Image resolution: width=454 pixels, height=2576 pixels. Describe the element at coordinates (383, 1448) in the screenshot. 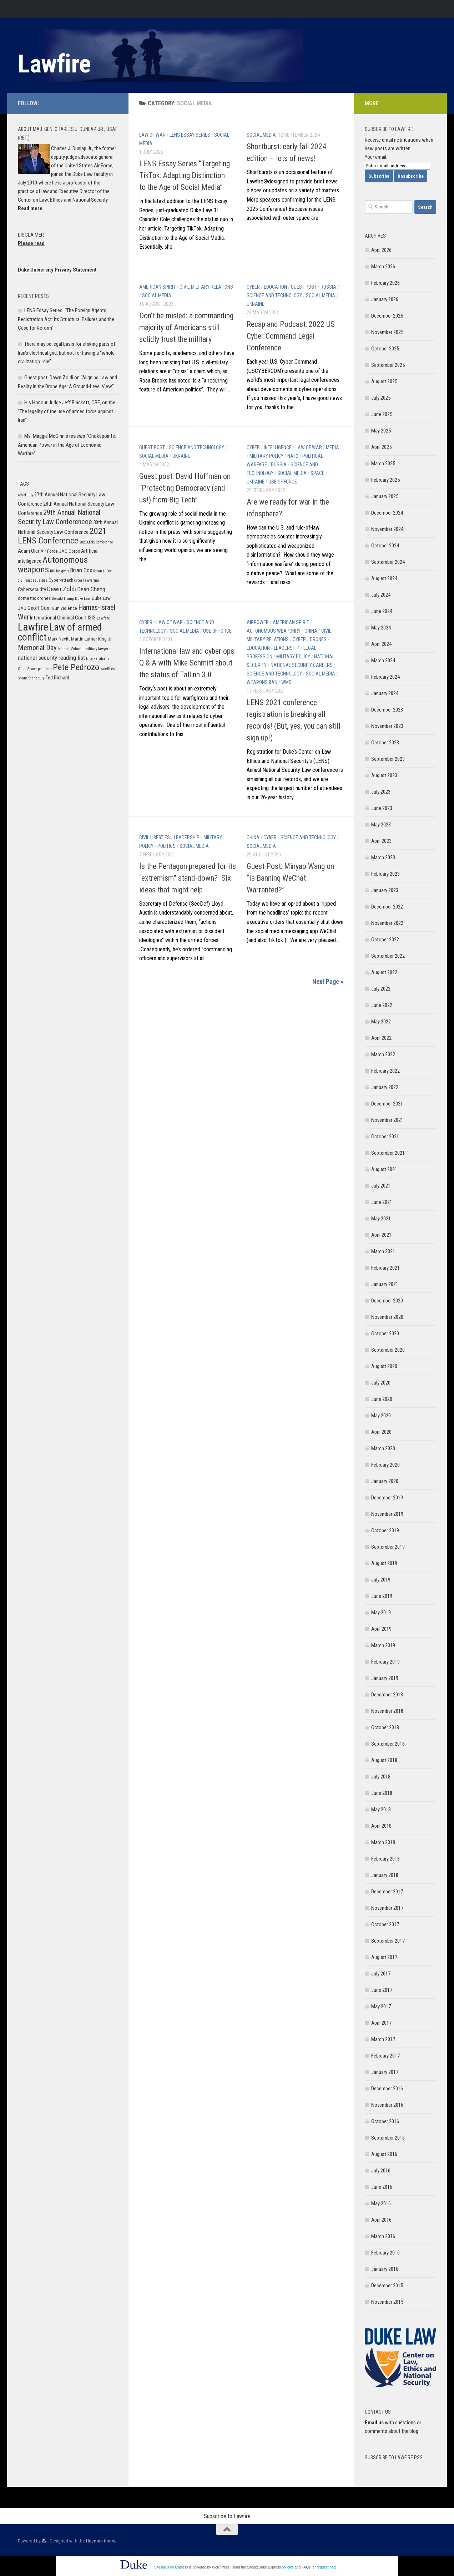

I see `March 2020` at that location.